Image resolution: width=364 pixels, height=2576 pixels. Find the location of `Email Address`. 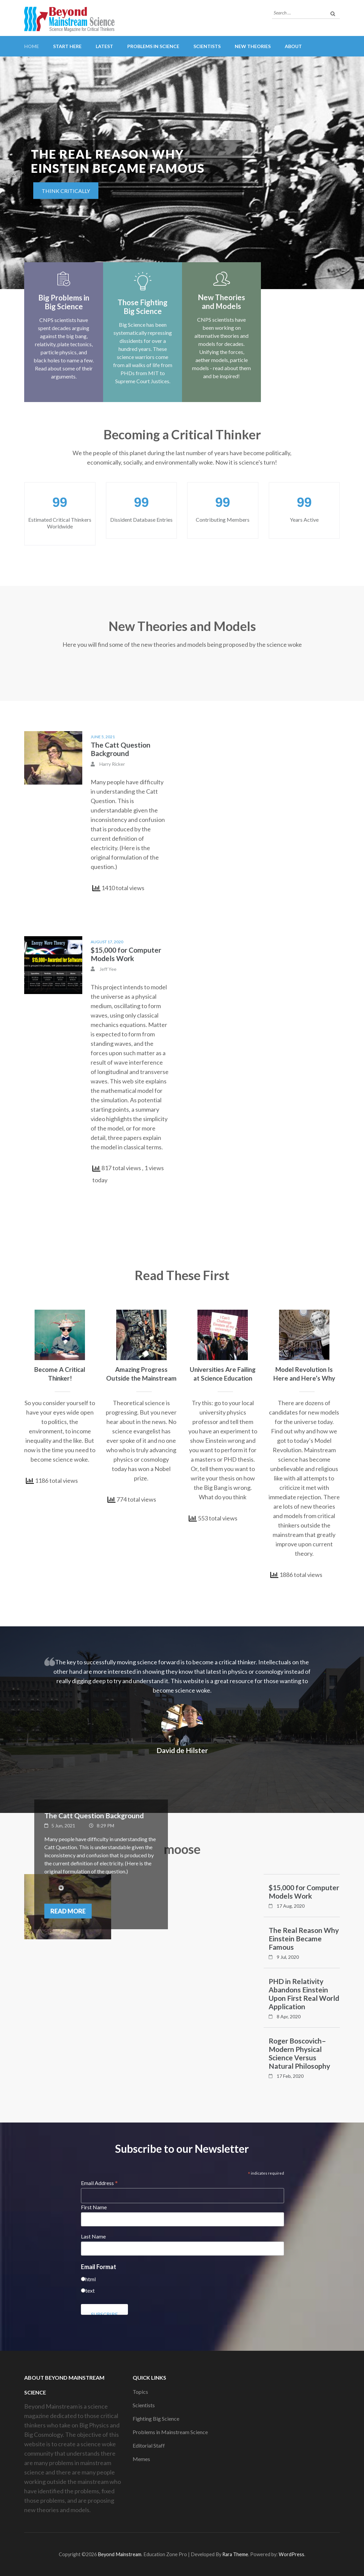

Email Address is located at coordinates (99, 2183).